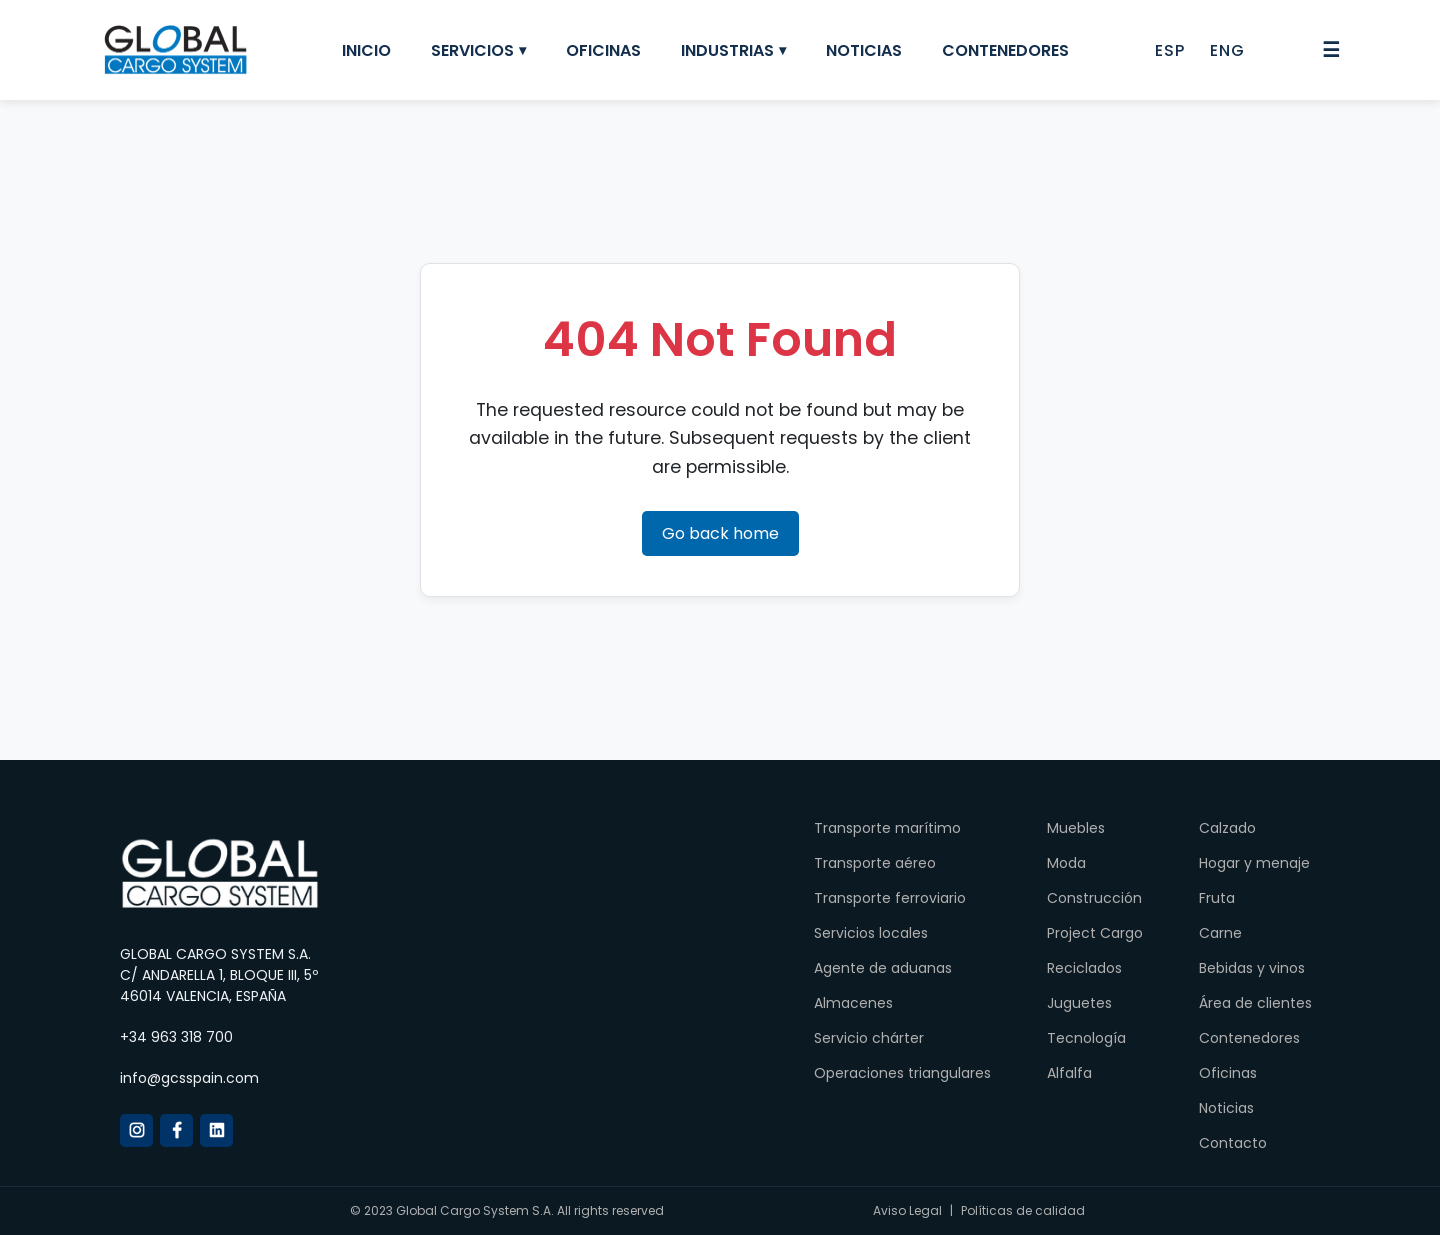 The image size is (1440, 1235). What do you see at coordinates (1069, 1073) in the screenshot?
I see `Alfalfa` at bounding box center [1069, 1073].